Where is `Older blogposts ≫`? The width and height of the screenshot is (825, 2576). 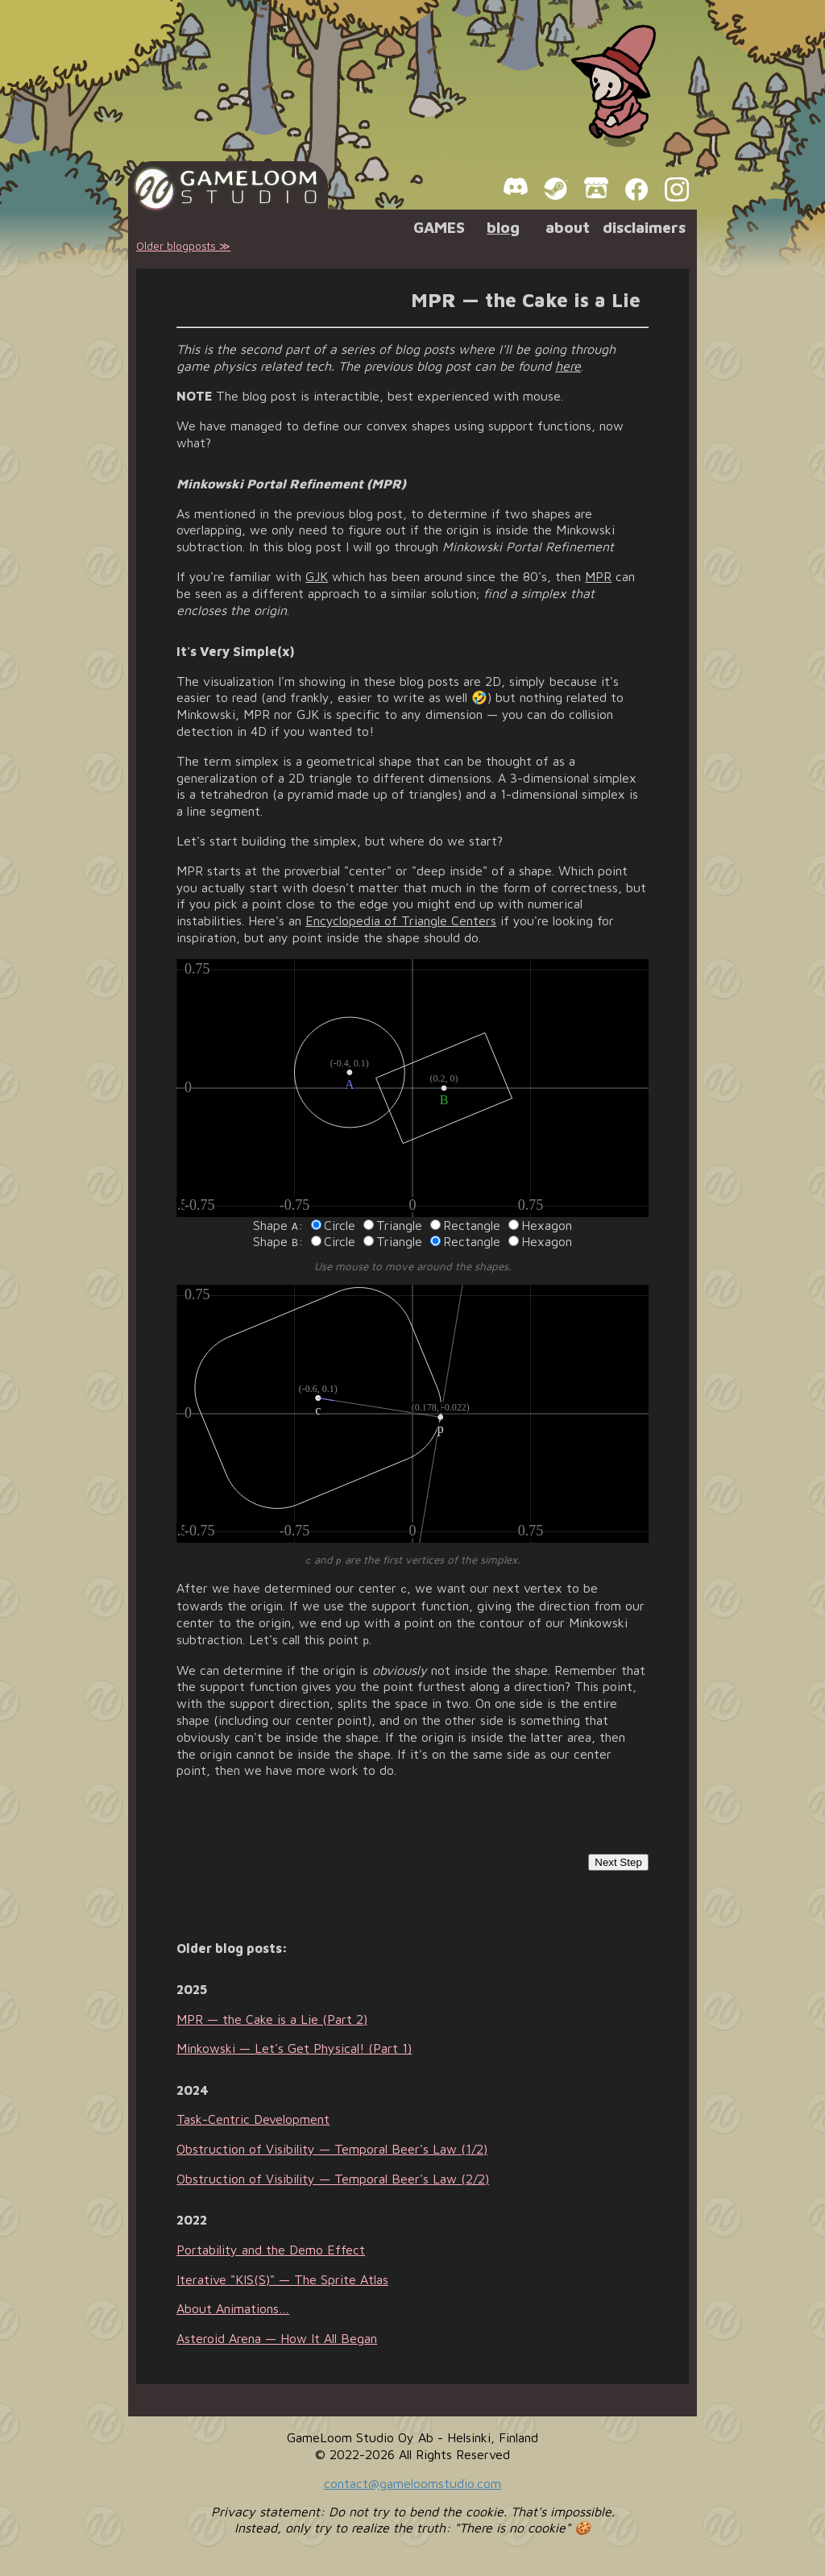 Older blogposts ≫ is located at coordinates (183, 245).